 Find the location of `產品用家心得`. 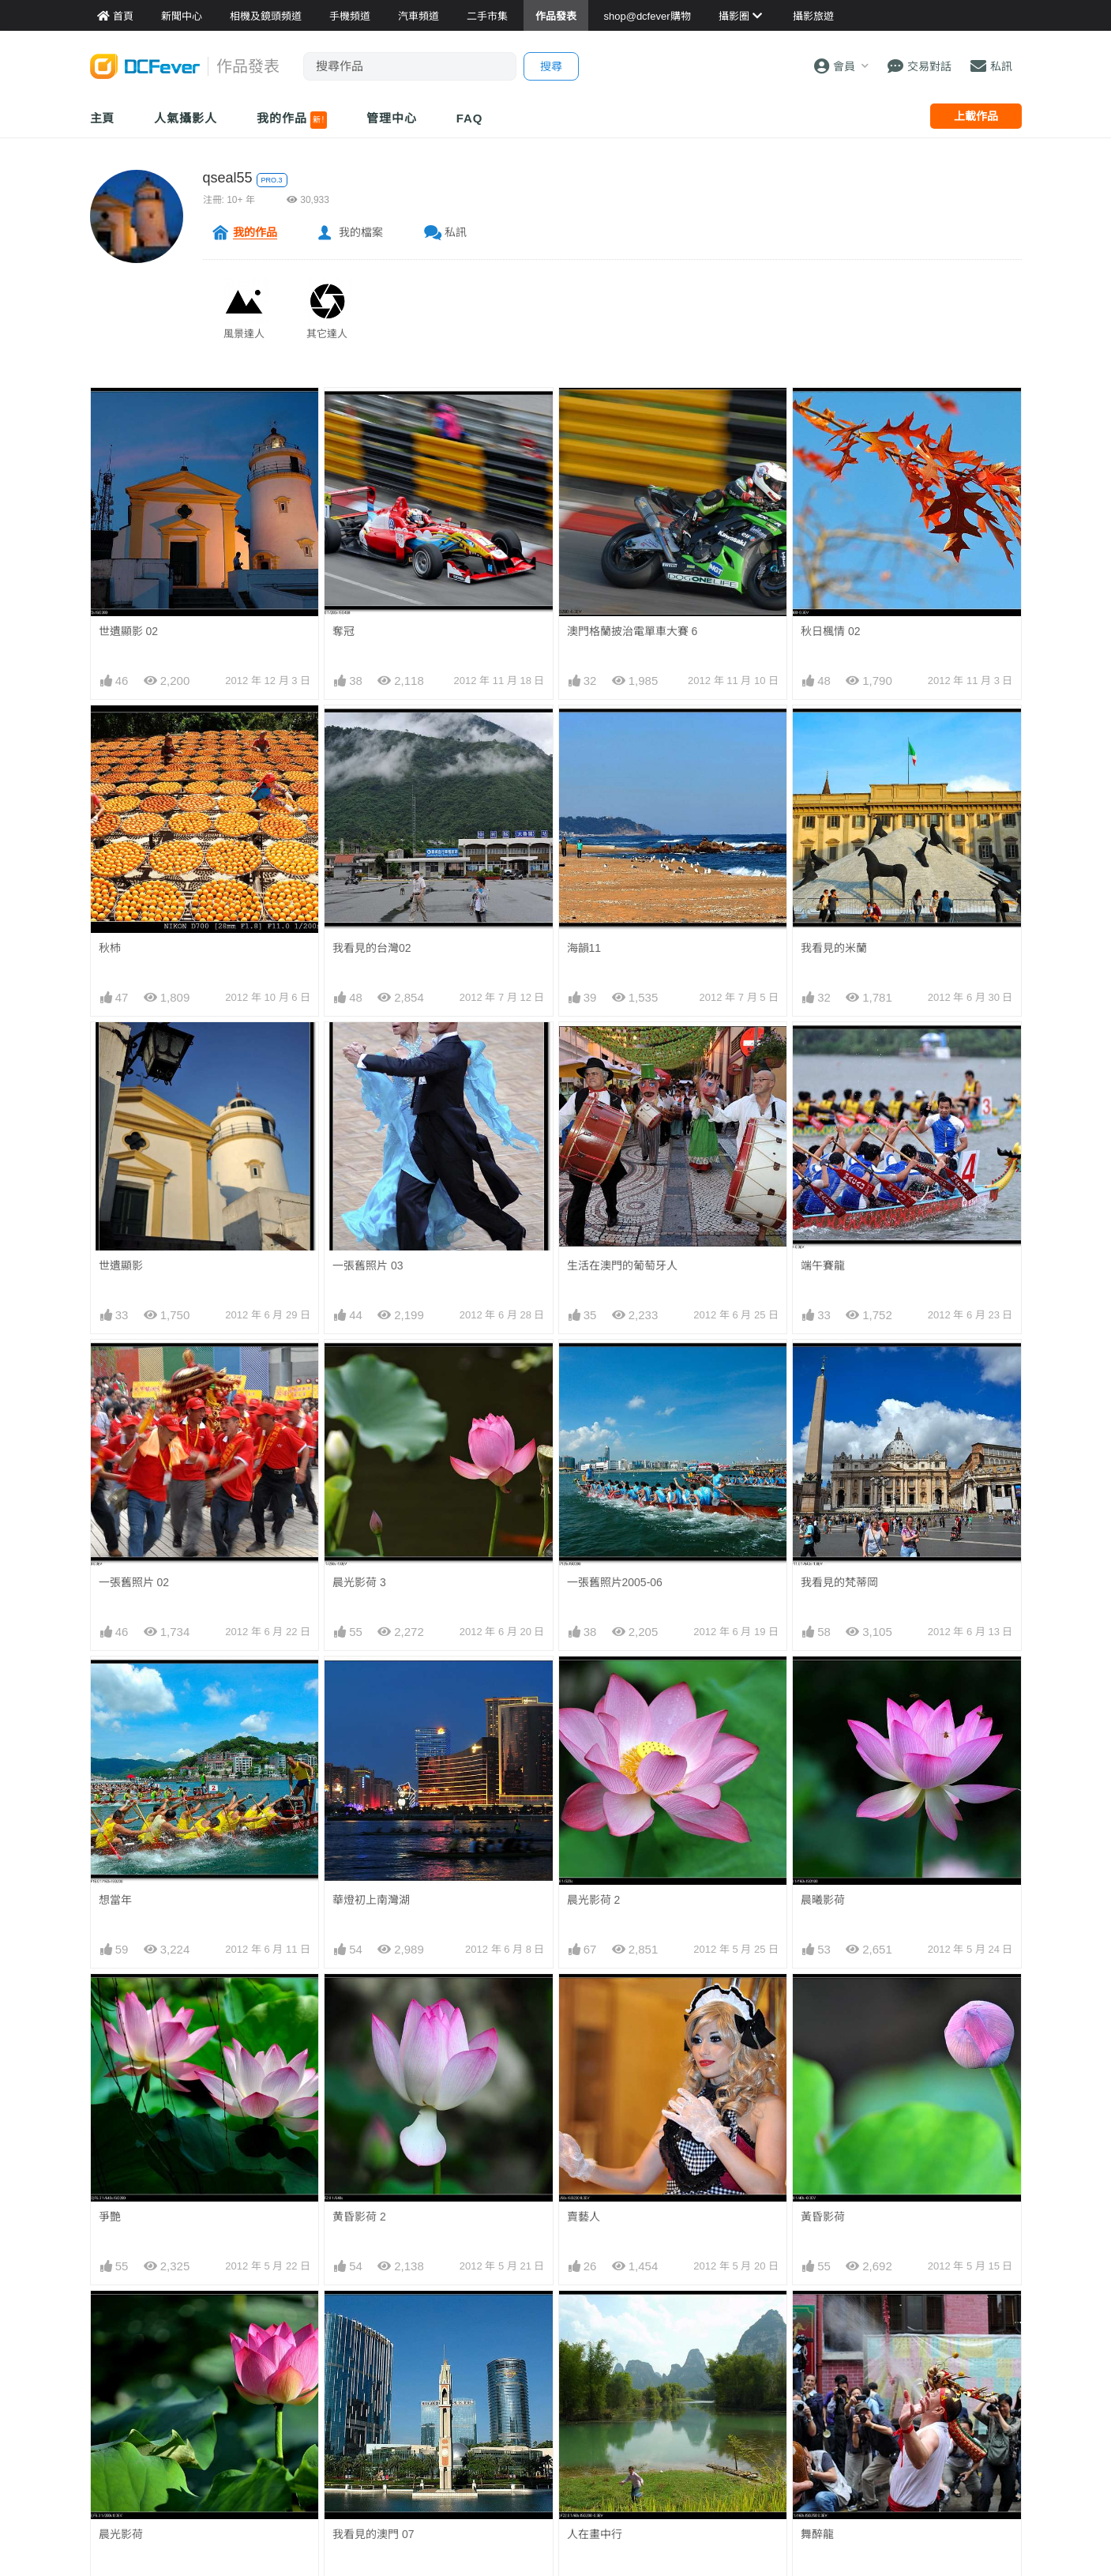

產品用家心得 is located at coordinates (282, 2414).